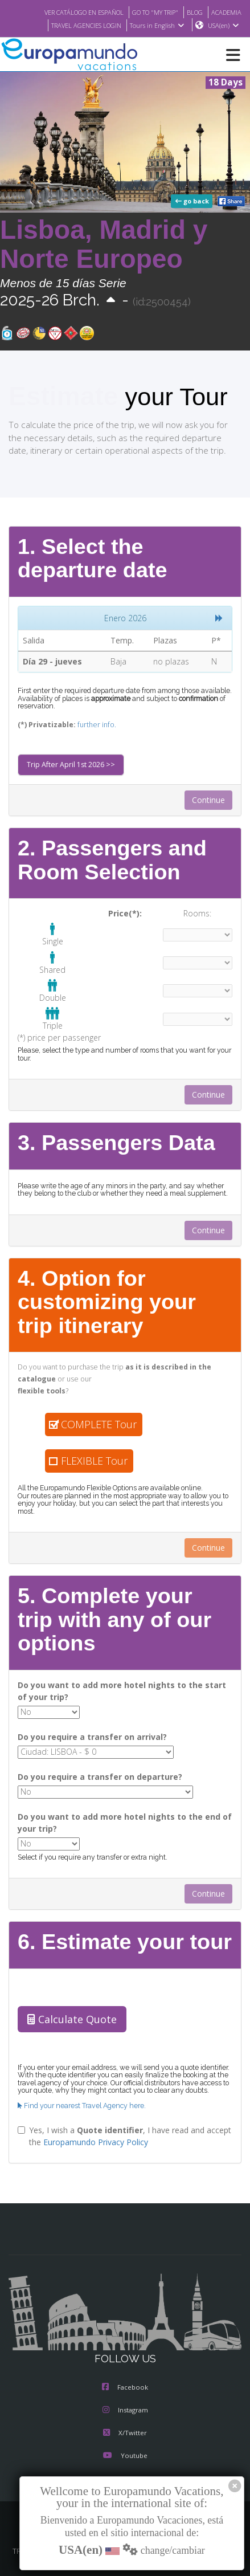 This screenshot has height=2576, width=250. I want to click on Do you want to add more hotel nights to the end of your trip?, so click(124, 1817).